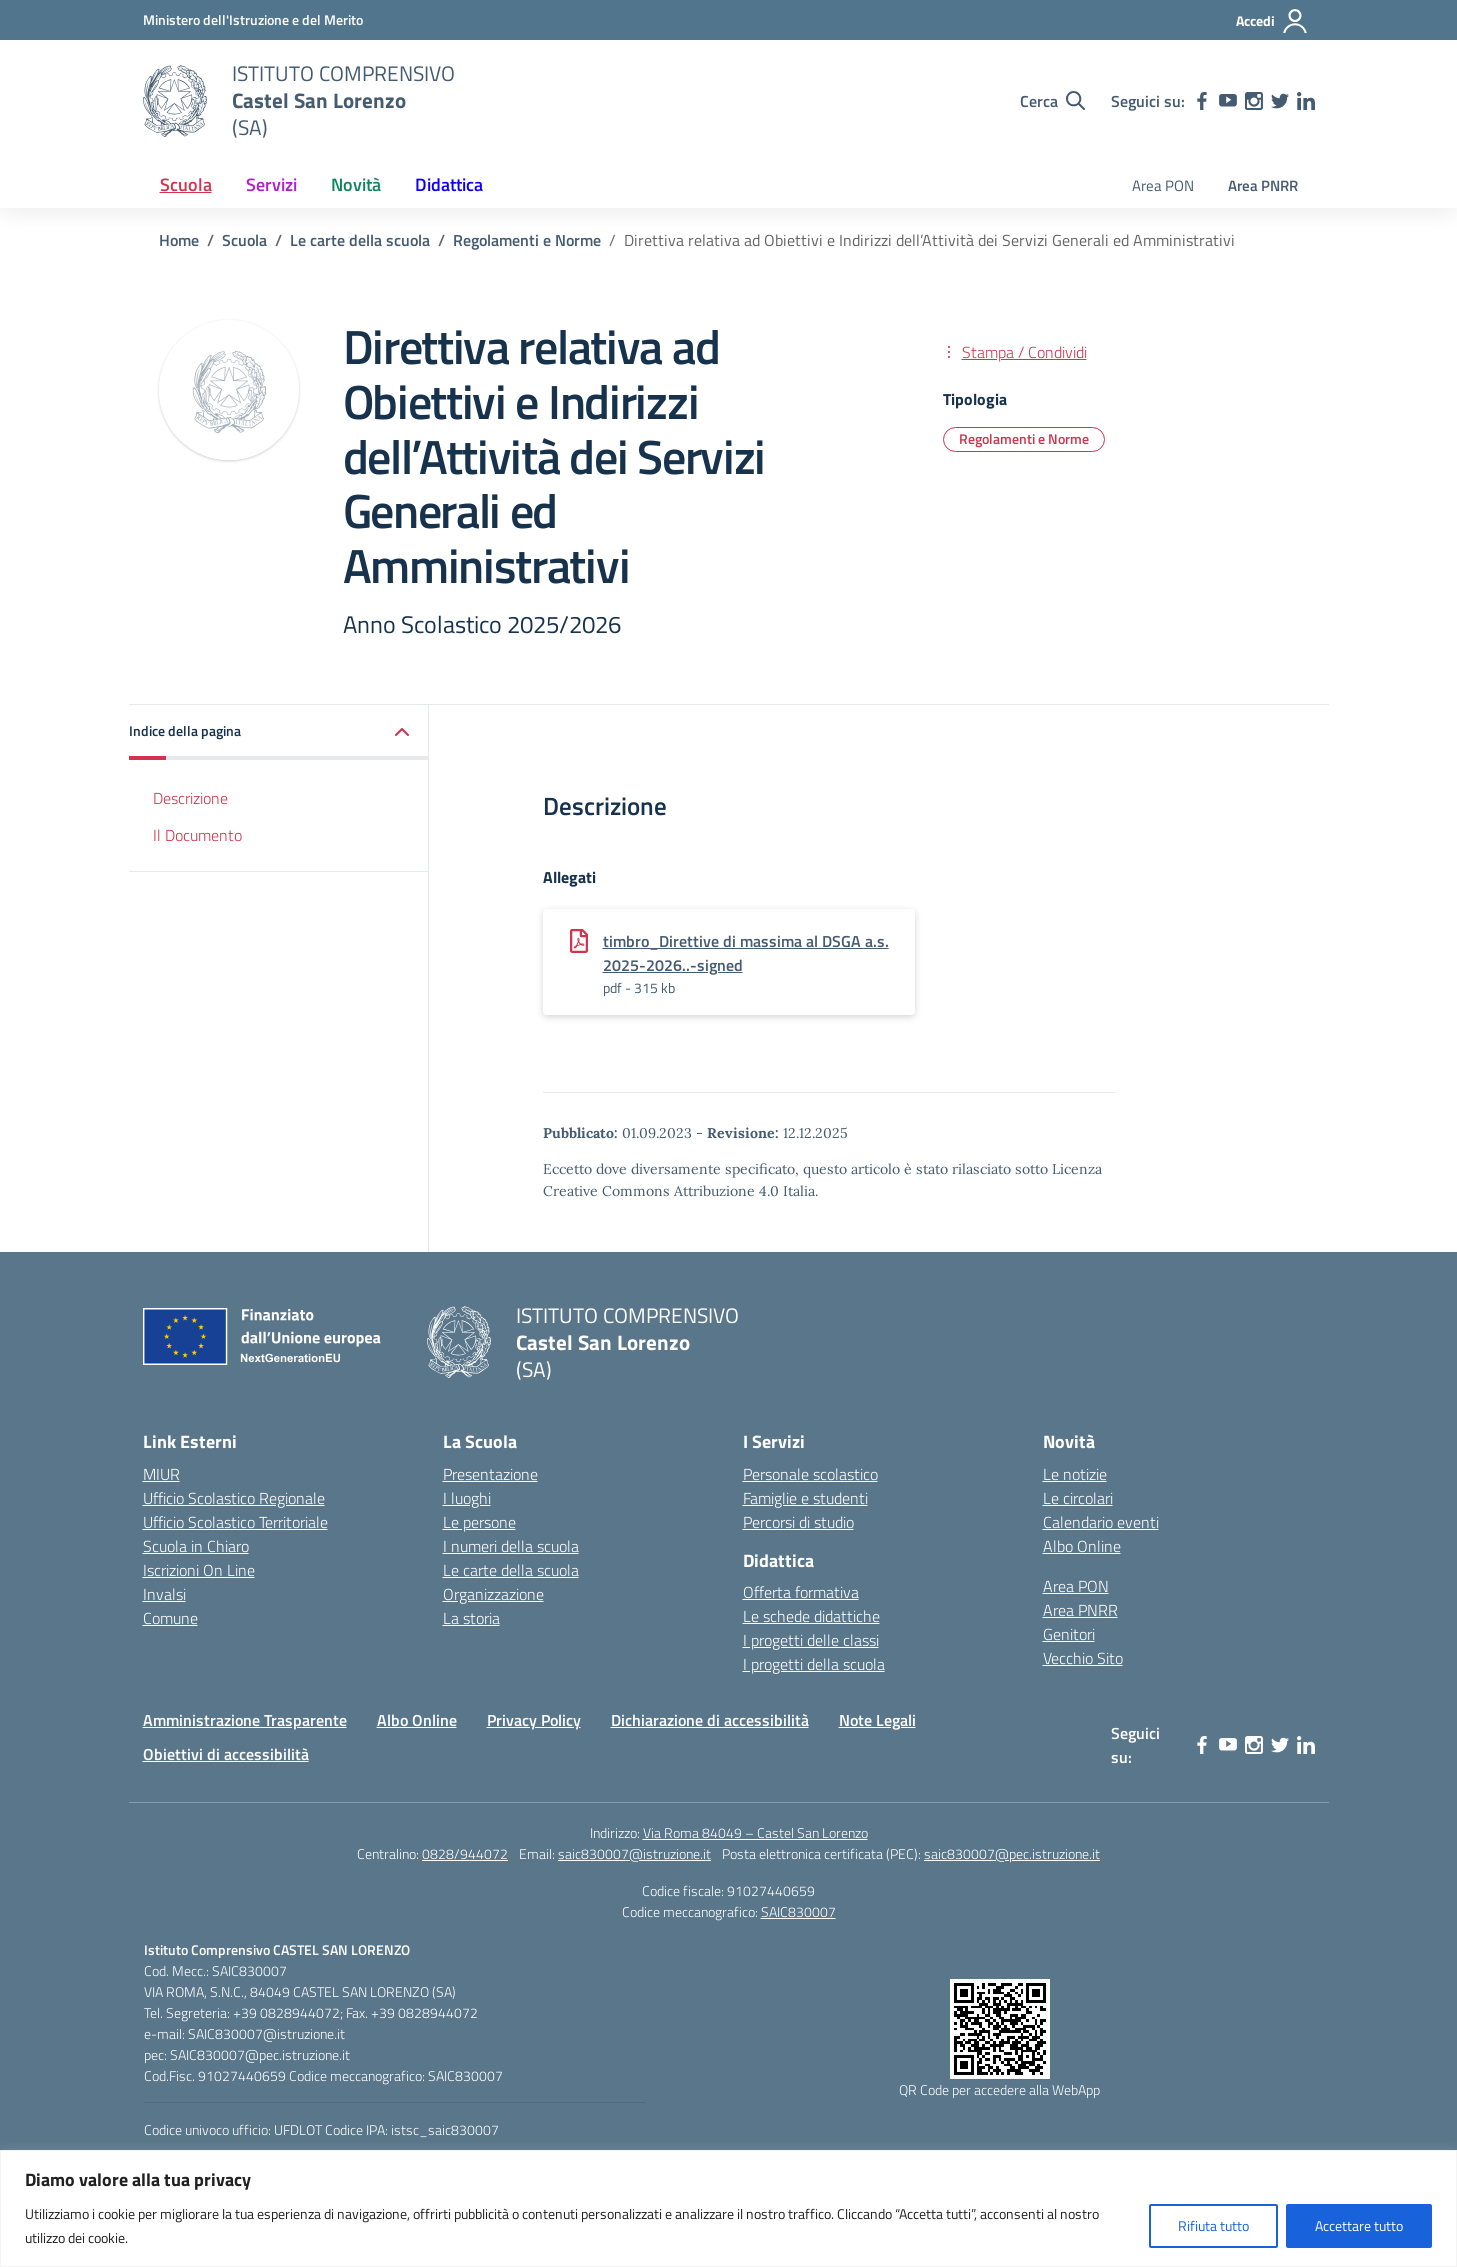 This screenshot has width=1457, height=2267. Describe the element at coordinates (175, 101) in the screenshot. I see `[Vai alla homepage]` at that location.